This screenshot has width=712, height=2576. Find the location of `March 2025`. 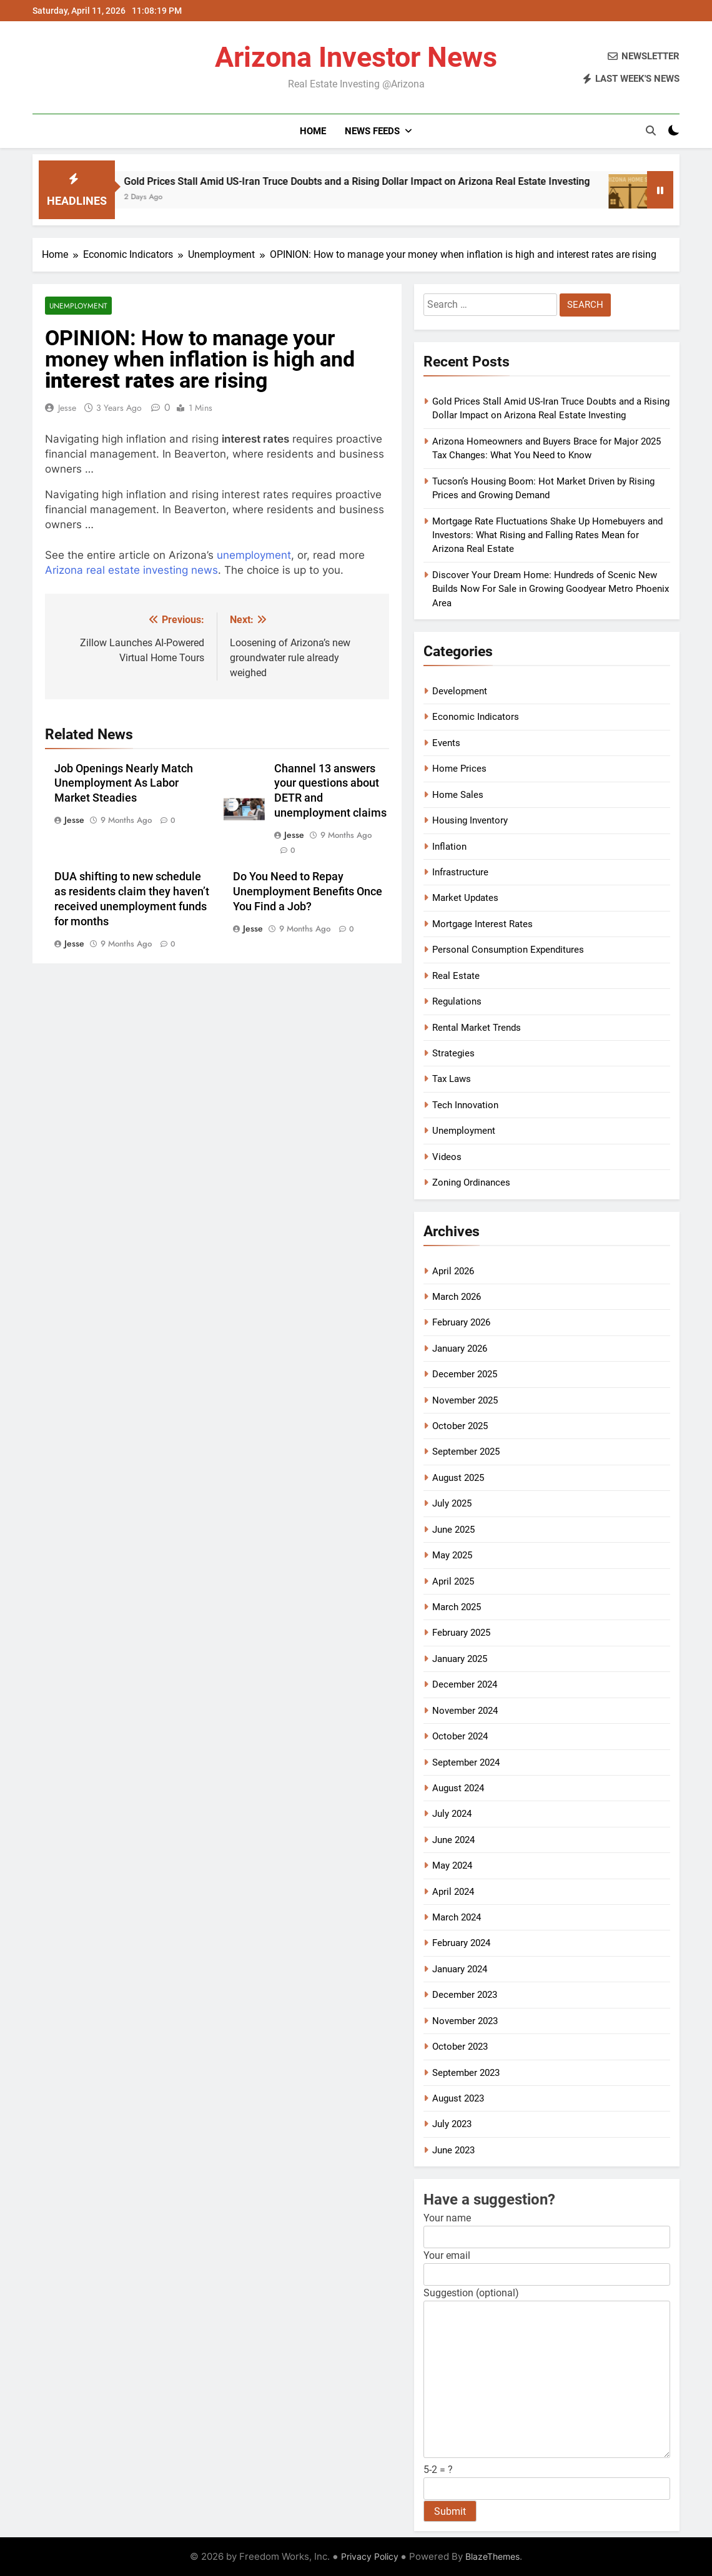

March 2025 is located at coordinates (456, 1607).